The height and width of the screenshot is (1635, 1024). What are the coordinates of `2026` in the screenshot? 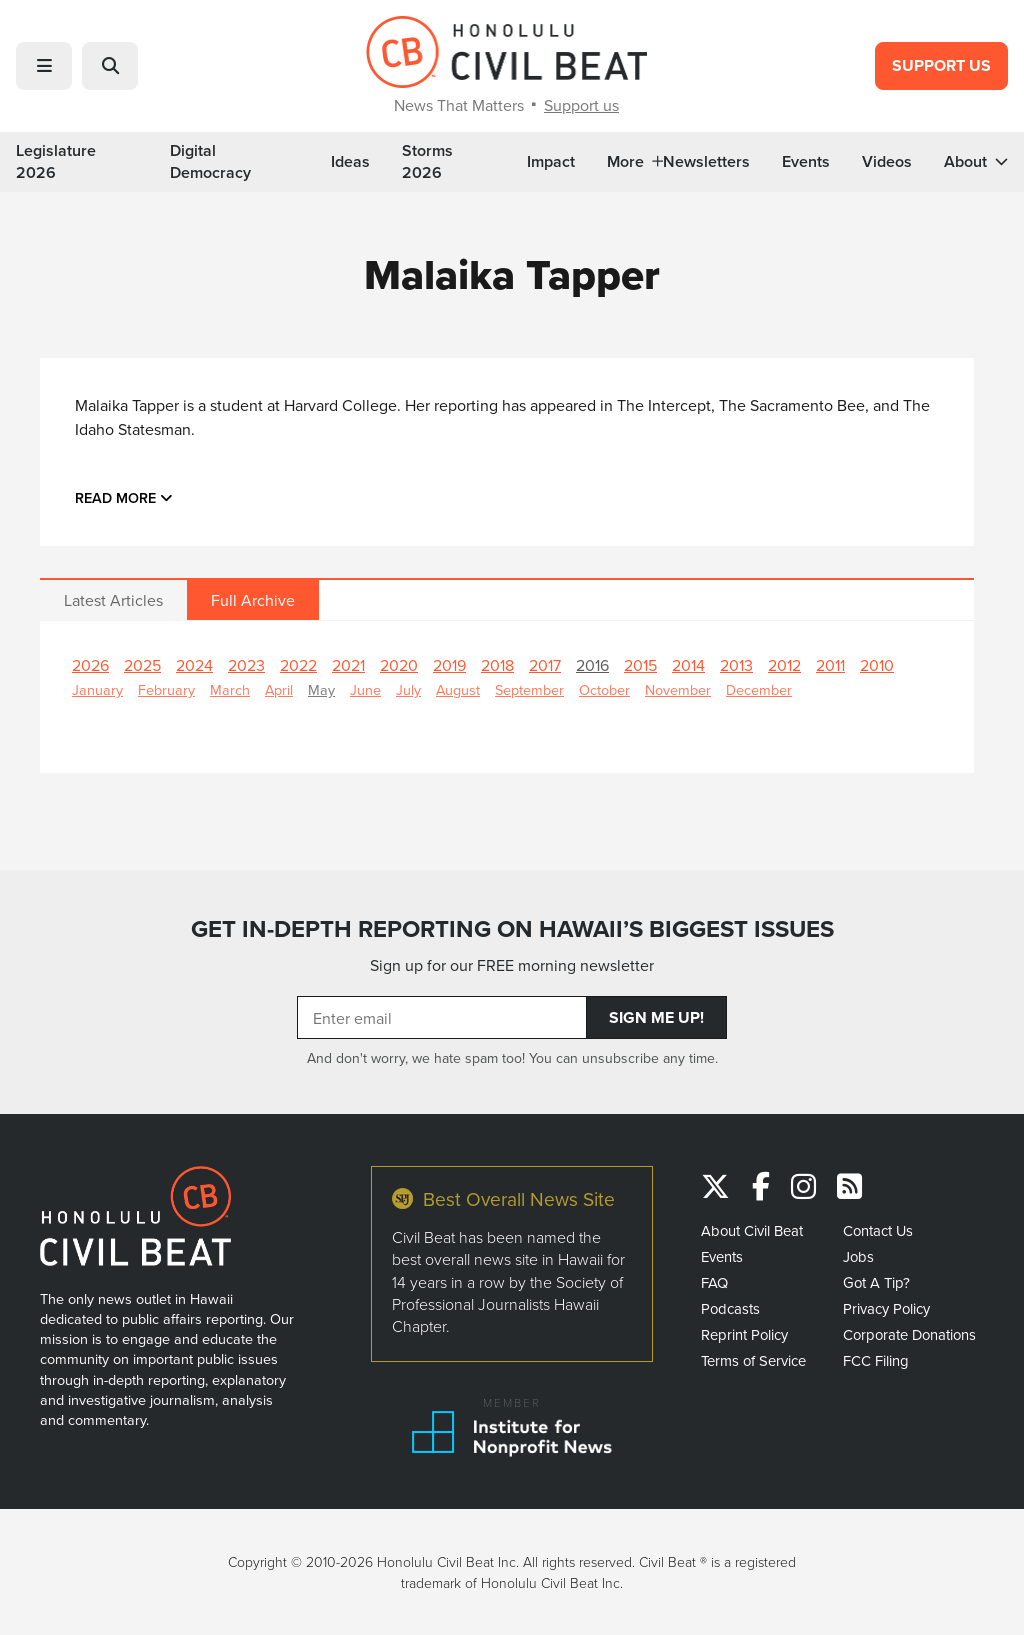 It's located at (90, 665).